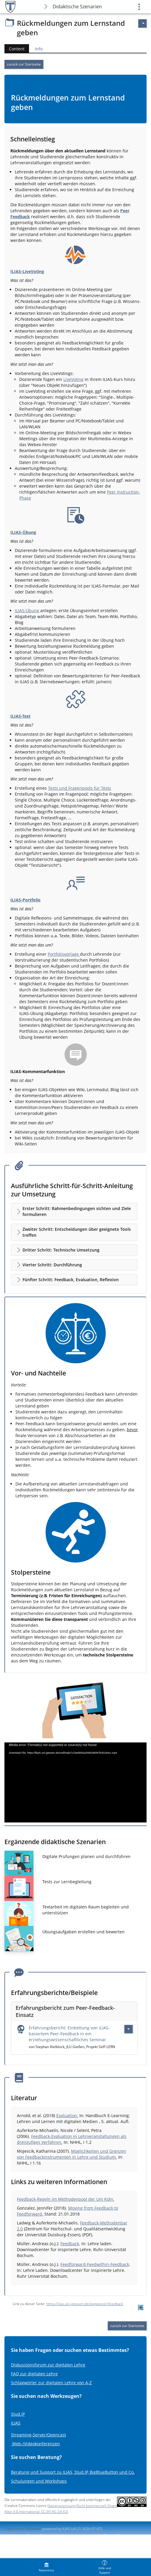 Image resolution: width=151 pixels, height=2576 pixels. What do you see at coordinates (39, 49) in the screenshot?
I see `Info` at bounding box center [39, 49].